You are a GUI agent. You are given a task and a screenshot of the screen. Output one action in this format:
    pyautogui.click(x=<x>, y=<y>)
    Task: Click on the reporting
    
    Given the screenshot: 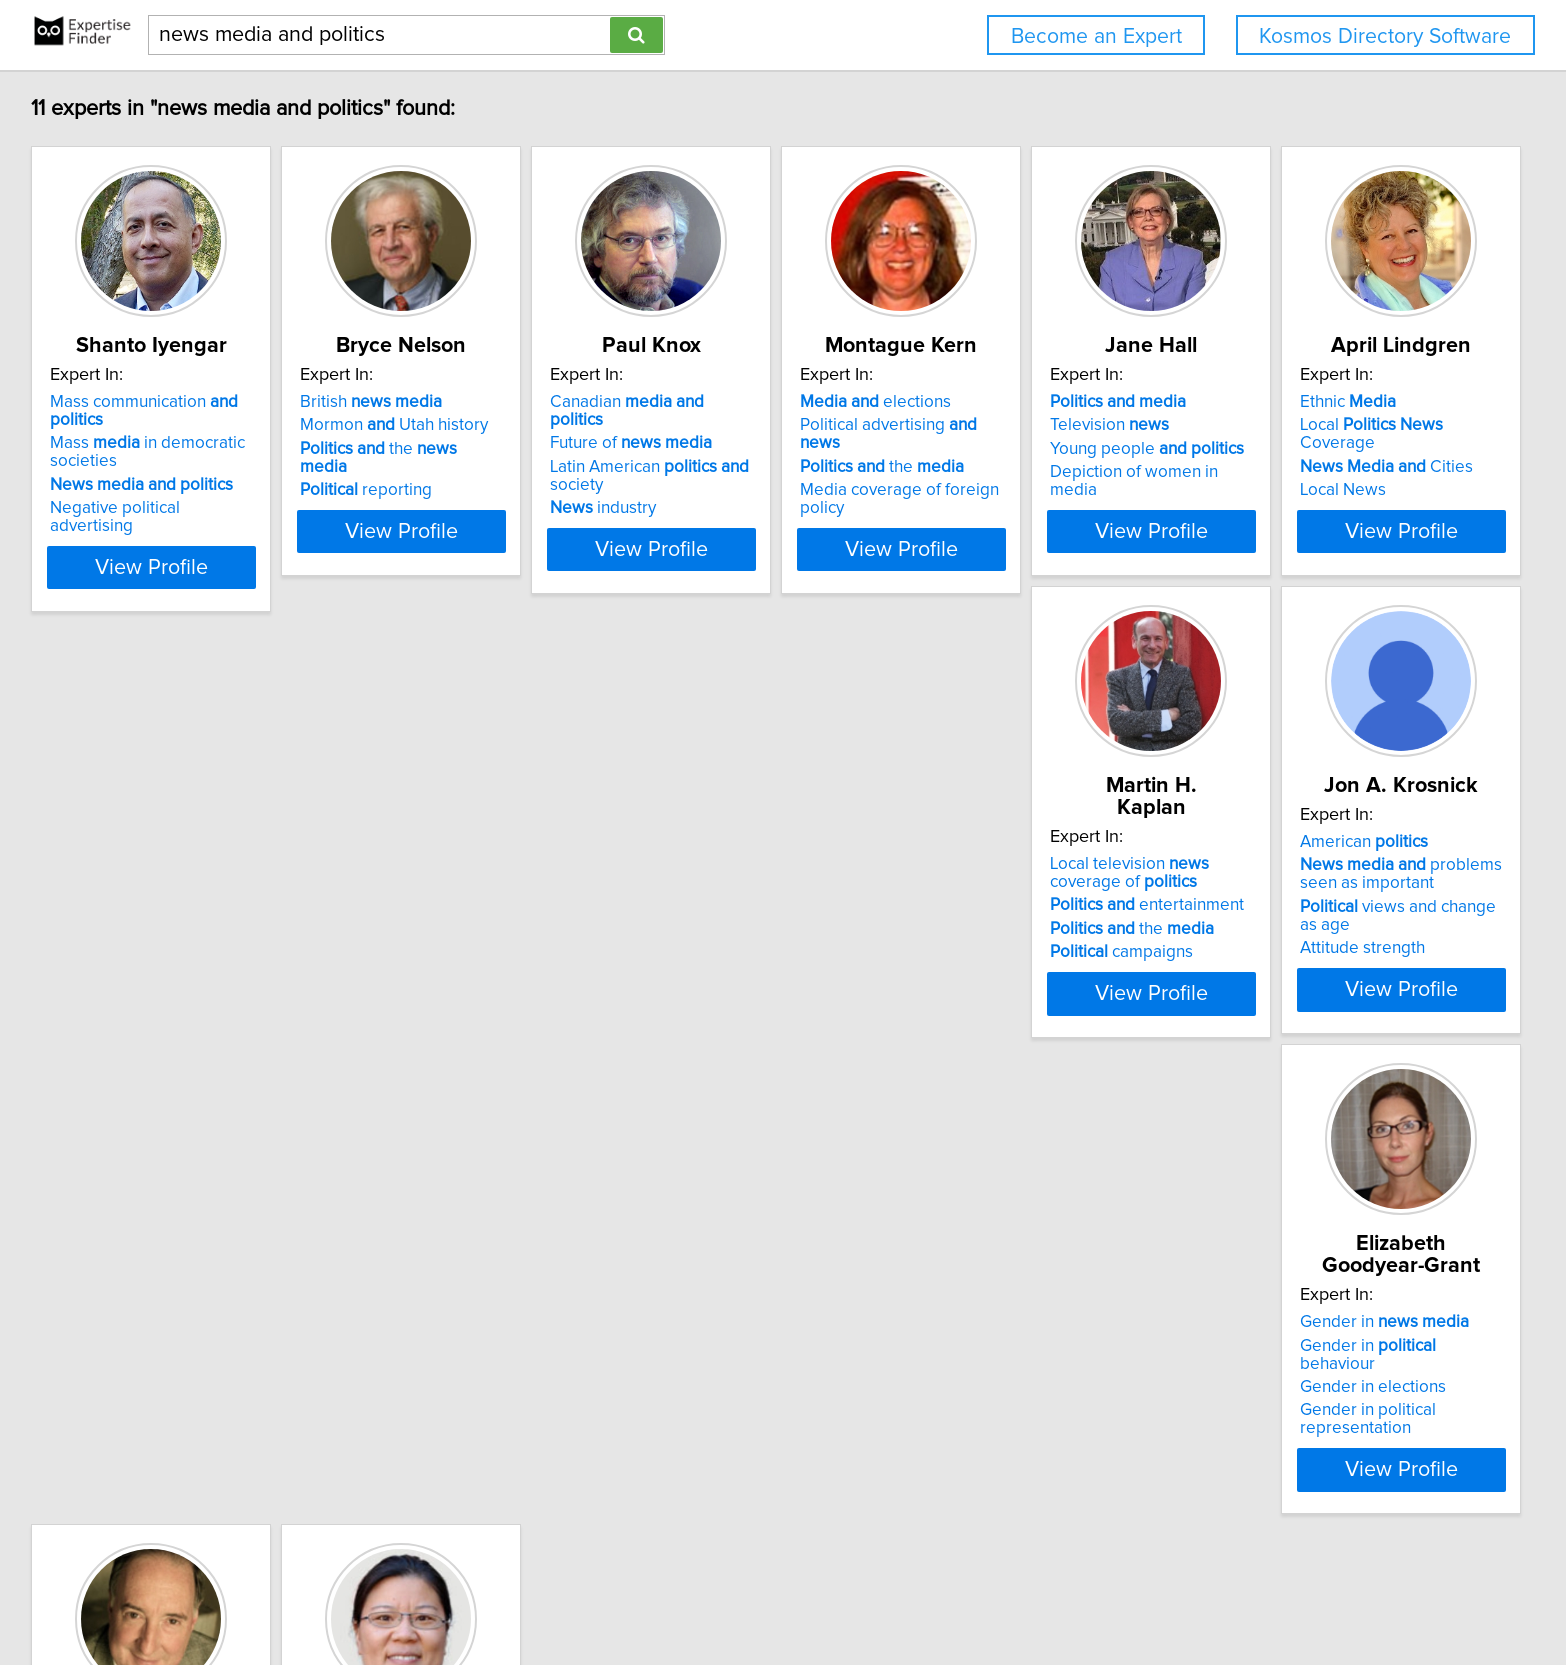 What is the action you would take?
    pyautogui.click(x=418, y=494)
    